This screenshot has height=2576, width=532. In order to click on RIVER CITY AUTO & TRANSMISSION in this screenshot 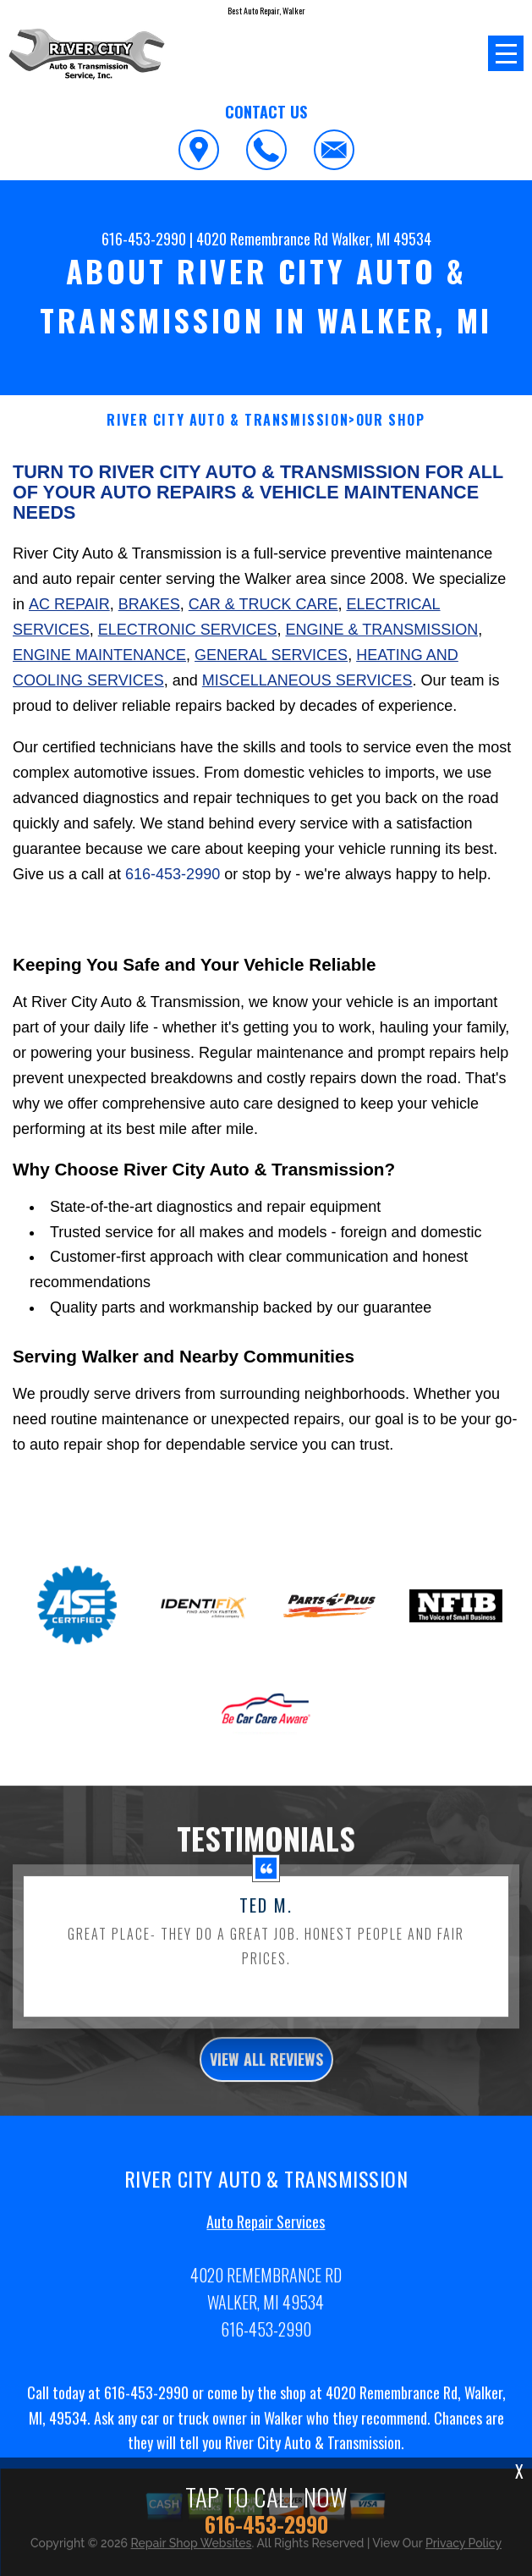, I will do `click(227, 420)`.